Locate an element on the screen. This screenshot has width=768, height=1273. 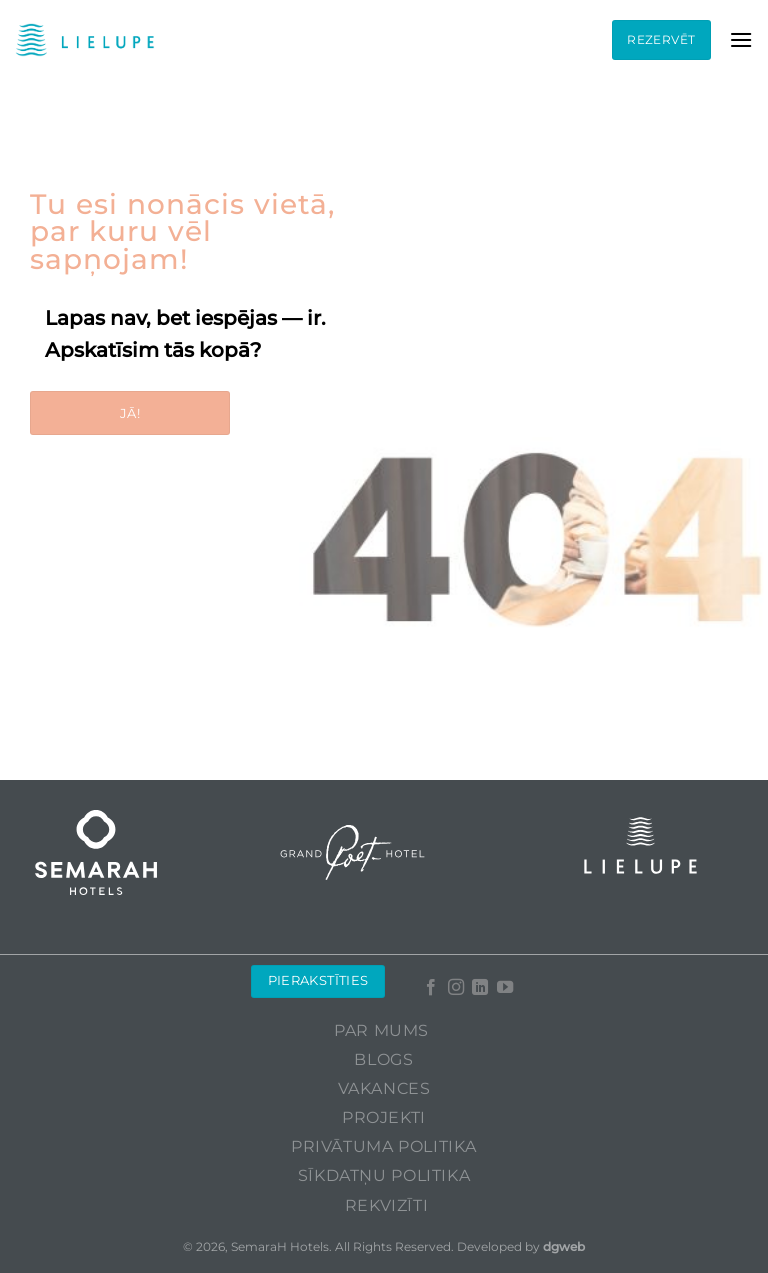
Blogs is located at coordinates (383, 1059).